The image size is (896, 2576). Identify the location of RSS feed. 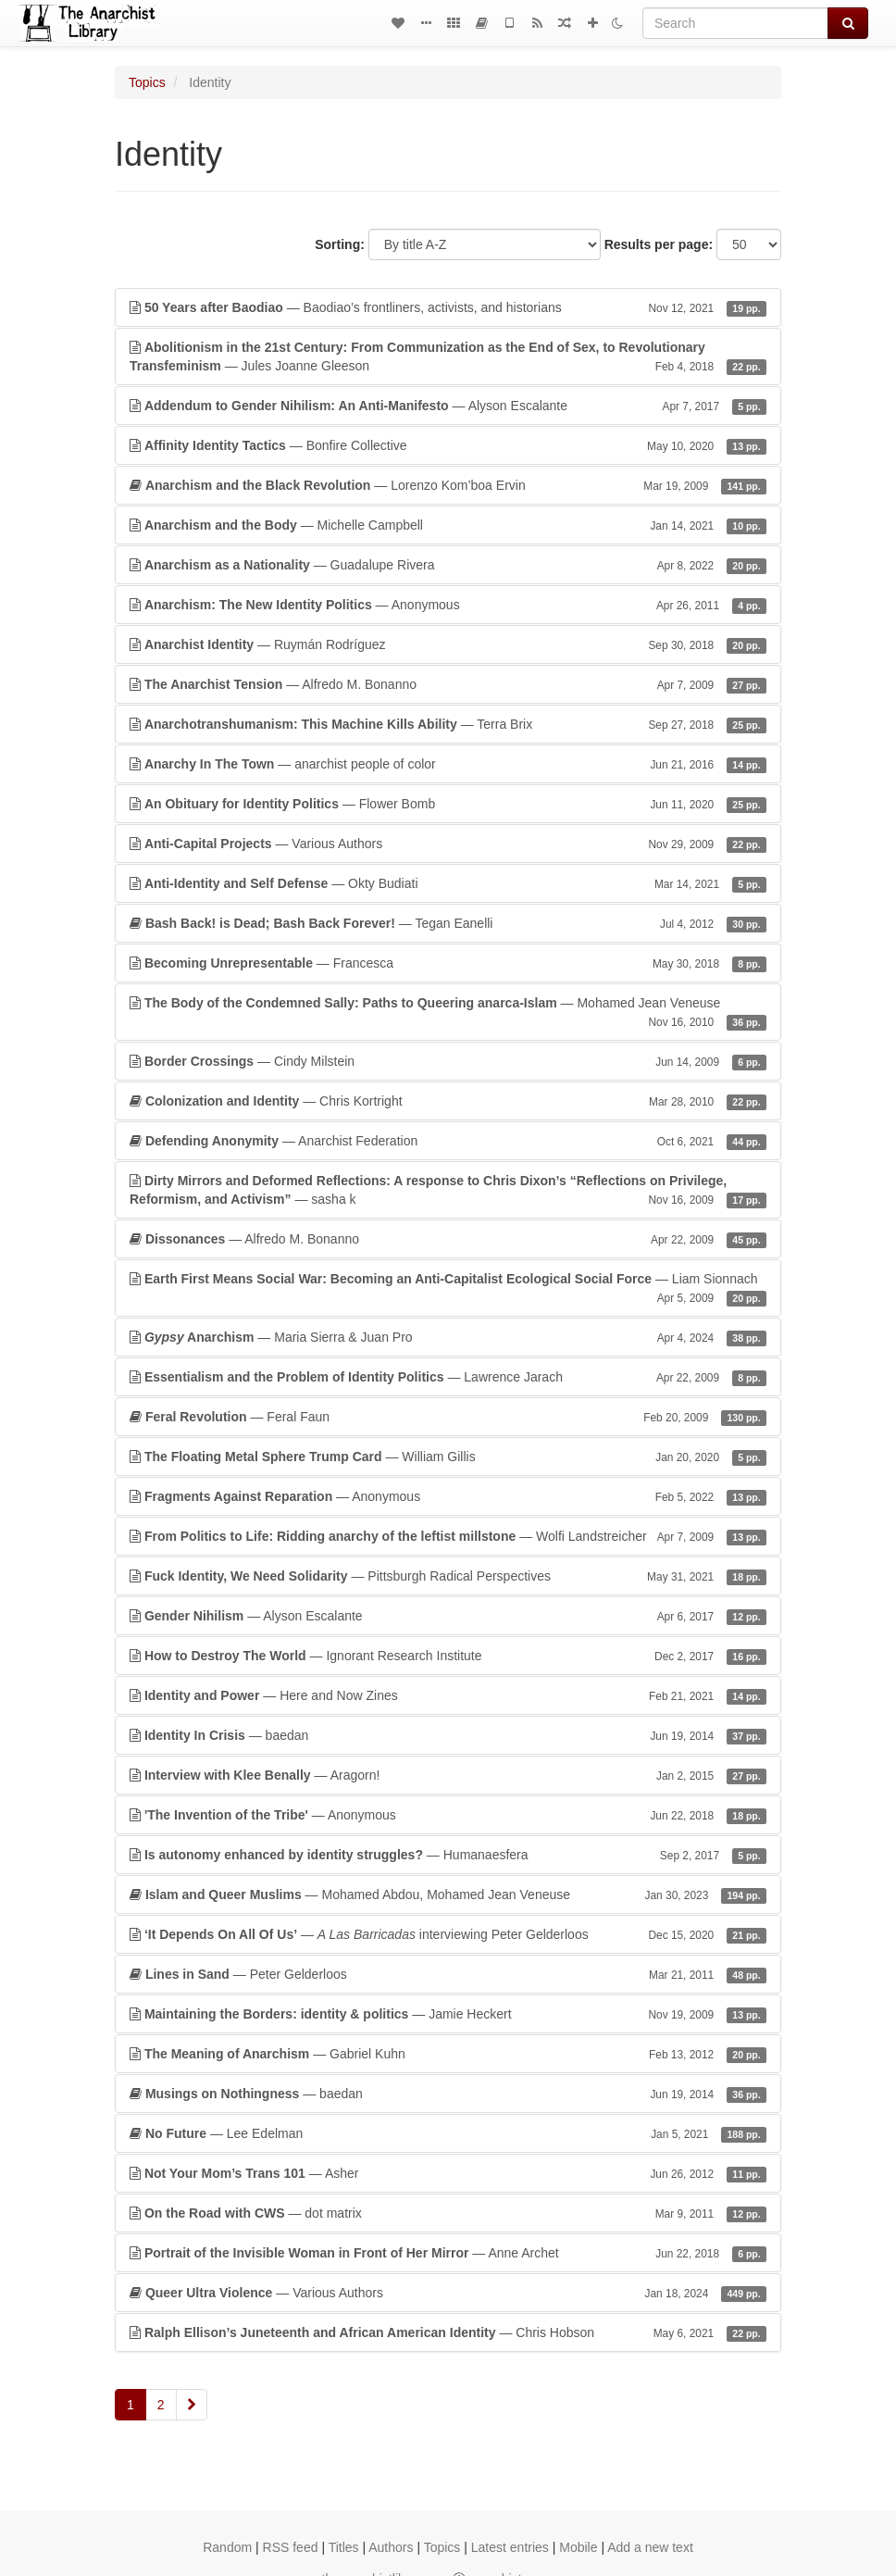
(290, 2547).